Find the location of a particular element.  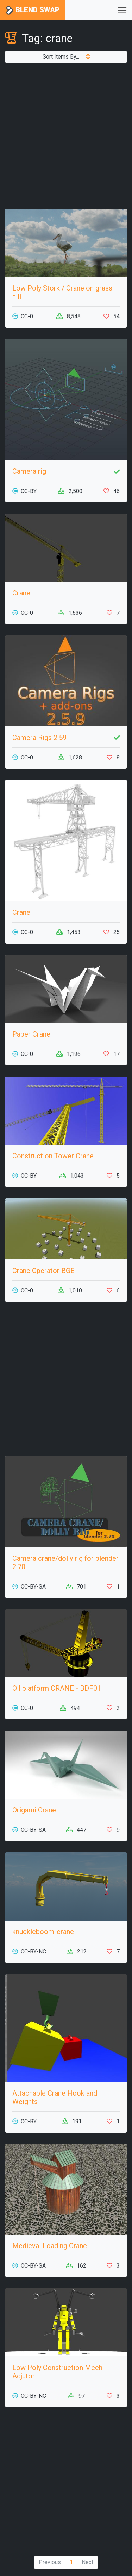

[Advertisement] is located at coordinates (66, 136).